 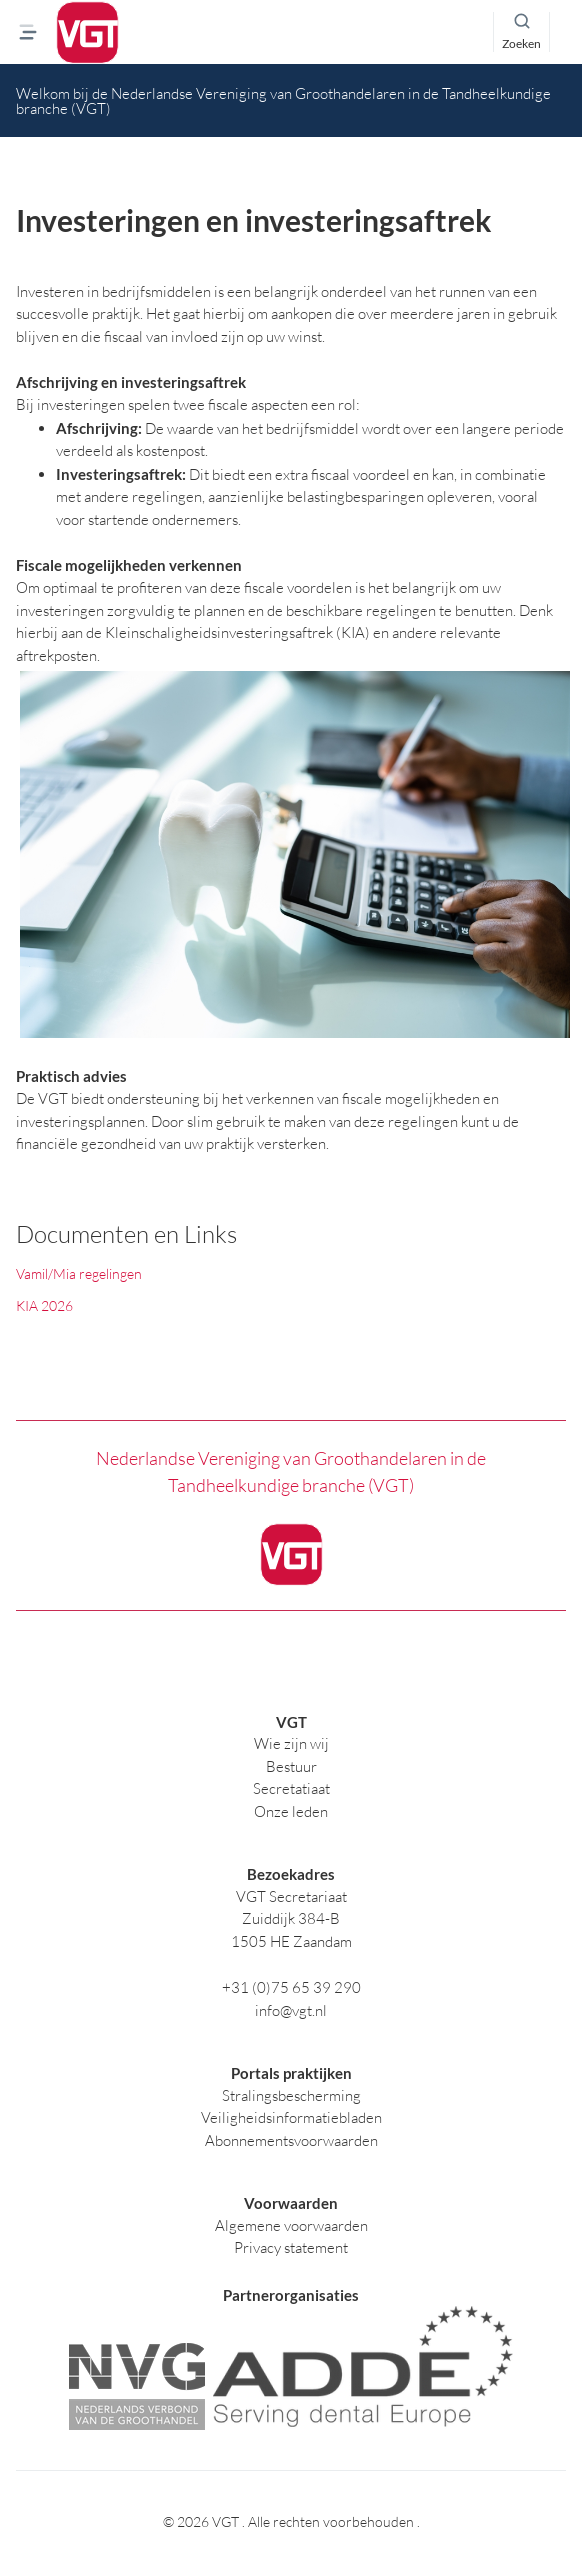 I want to click on +31 (0)75 65 39 290, so click(x=291, y=1987).